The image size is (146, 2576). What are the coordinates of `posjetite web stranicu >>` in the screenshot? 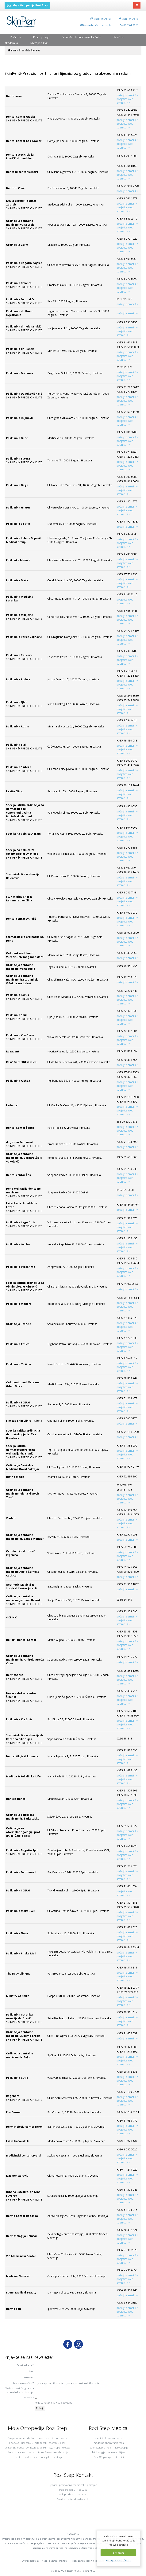 It's located at (125, 101).